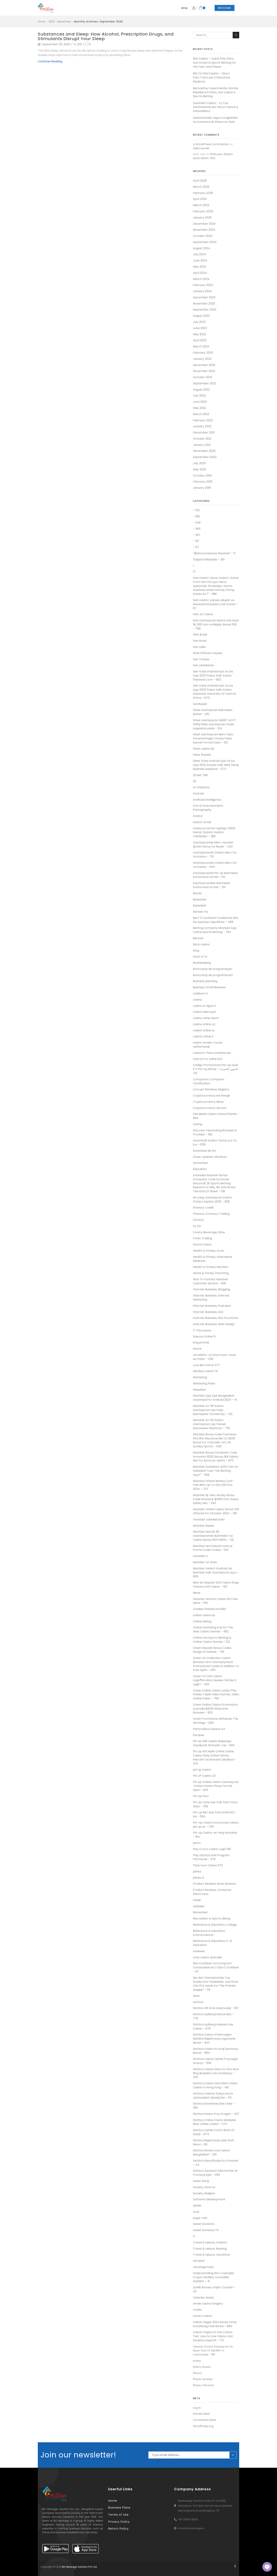  Describe the element at coordinates (198, 1220) in the screenshot. I see `FinTech` at that location.